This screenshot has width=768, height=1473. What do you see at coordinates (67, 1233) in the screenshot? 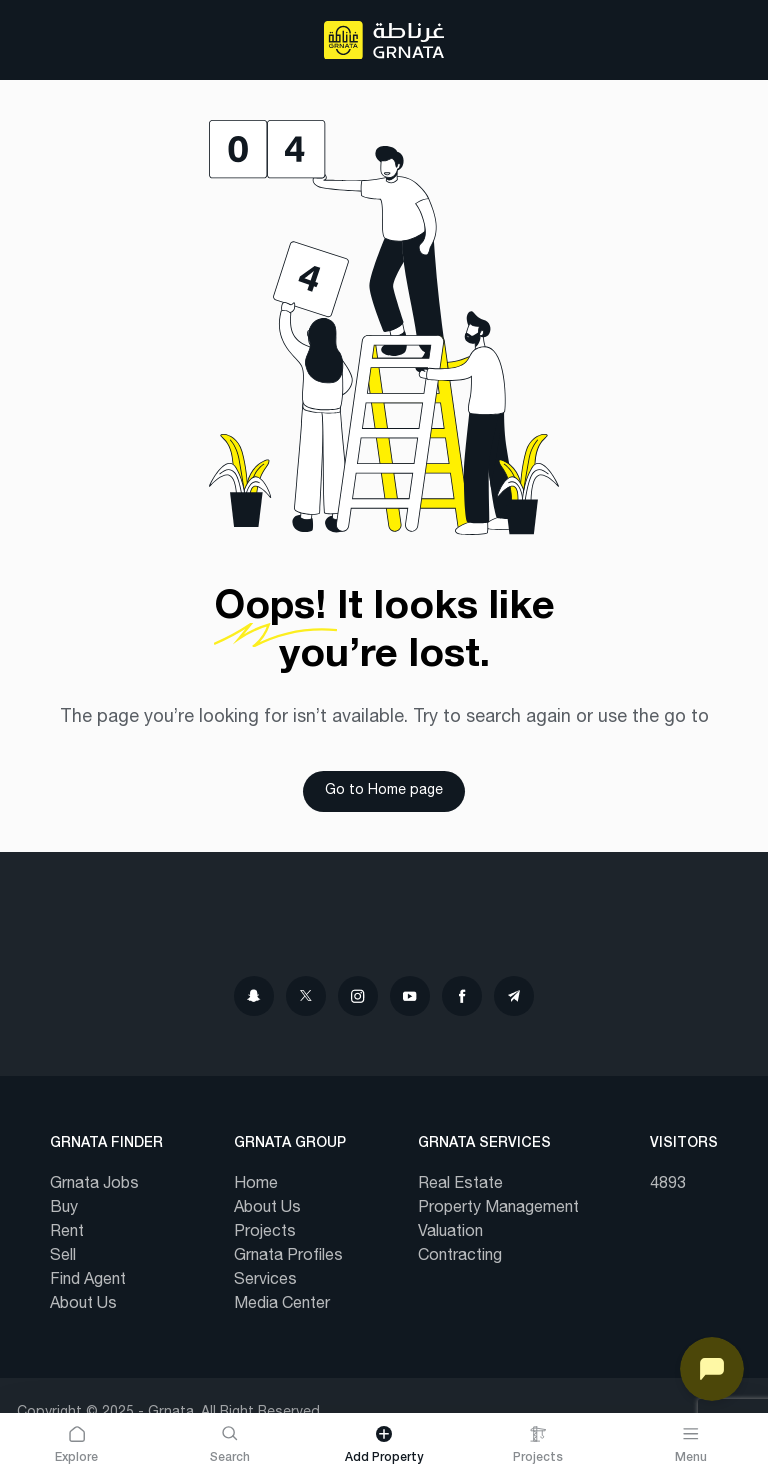
I see `Rent` at bounding box center [67, 1233].